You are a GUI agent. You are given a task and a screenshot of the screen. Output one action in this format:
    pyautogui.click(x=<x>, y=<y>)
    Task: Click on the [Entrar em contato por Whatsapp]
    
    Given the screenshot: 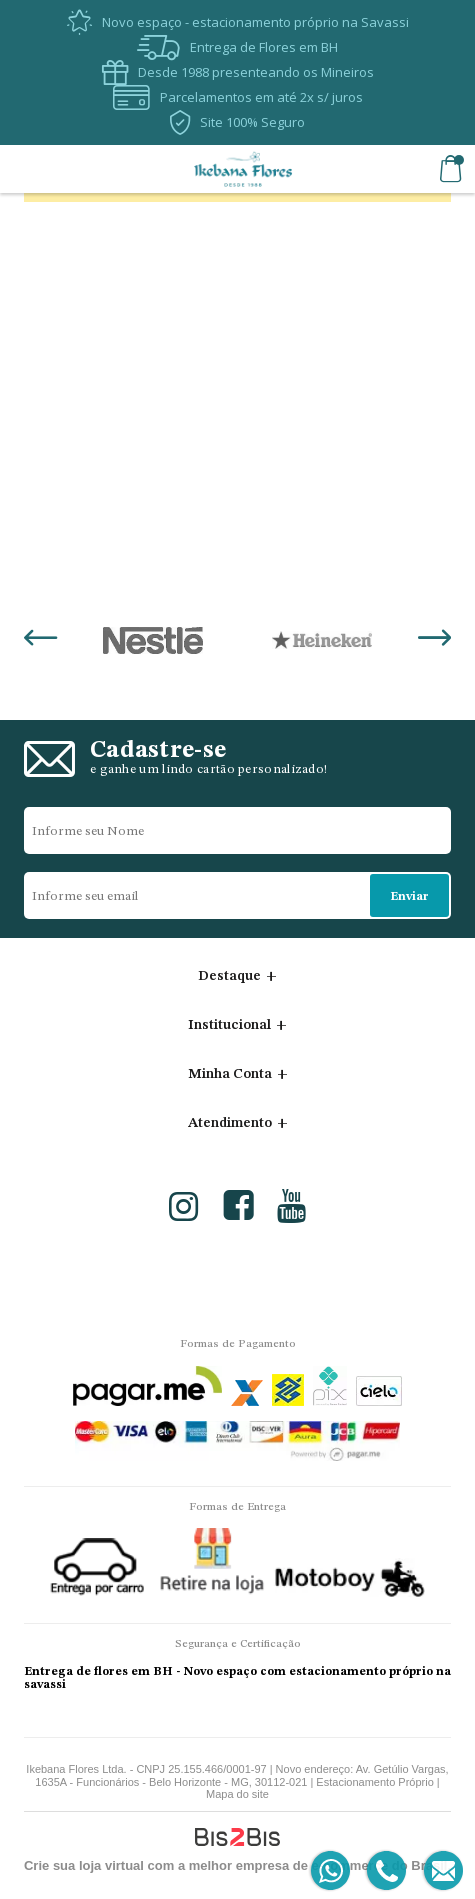 What is the action you would take?
    pyautogui.click(x=331, y=1871)
    